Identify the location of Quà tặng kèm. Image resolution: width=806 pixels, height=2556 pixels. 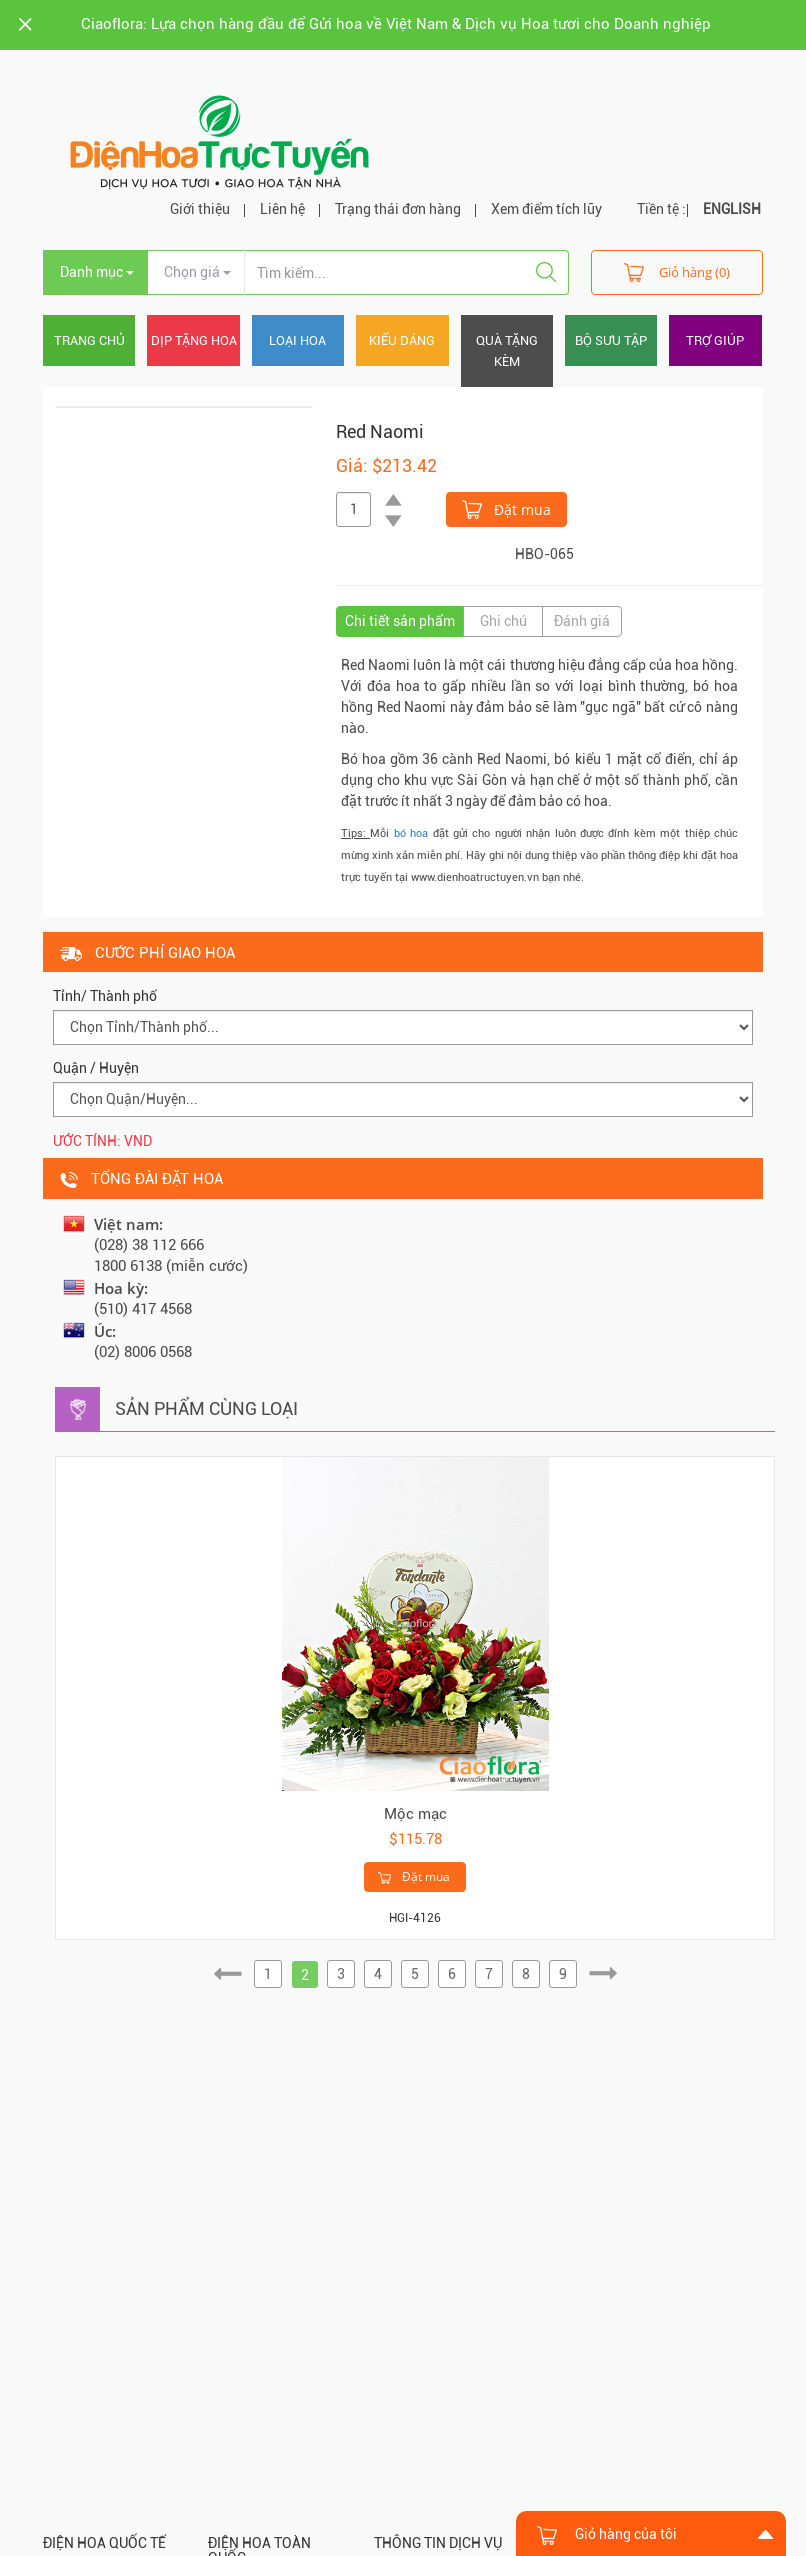
(507, 351).